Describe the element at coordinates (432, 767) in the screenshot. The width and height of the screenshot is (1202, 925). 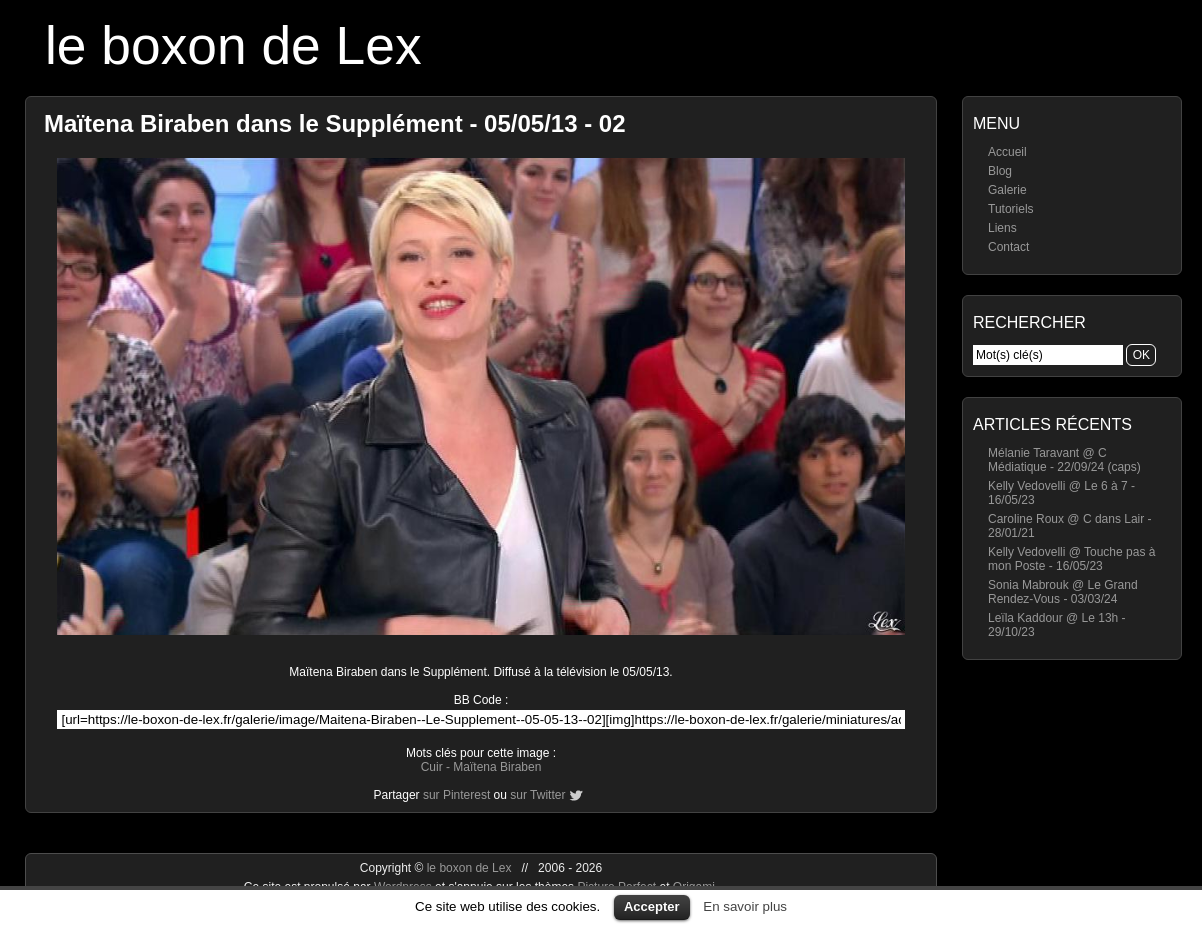
I see `Cuir` at that location.